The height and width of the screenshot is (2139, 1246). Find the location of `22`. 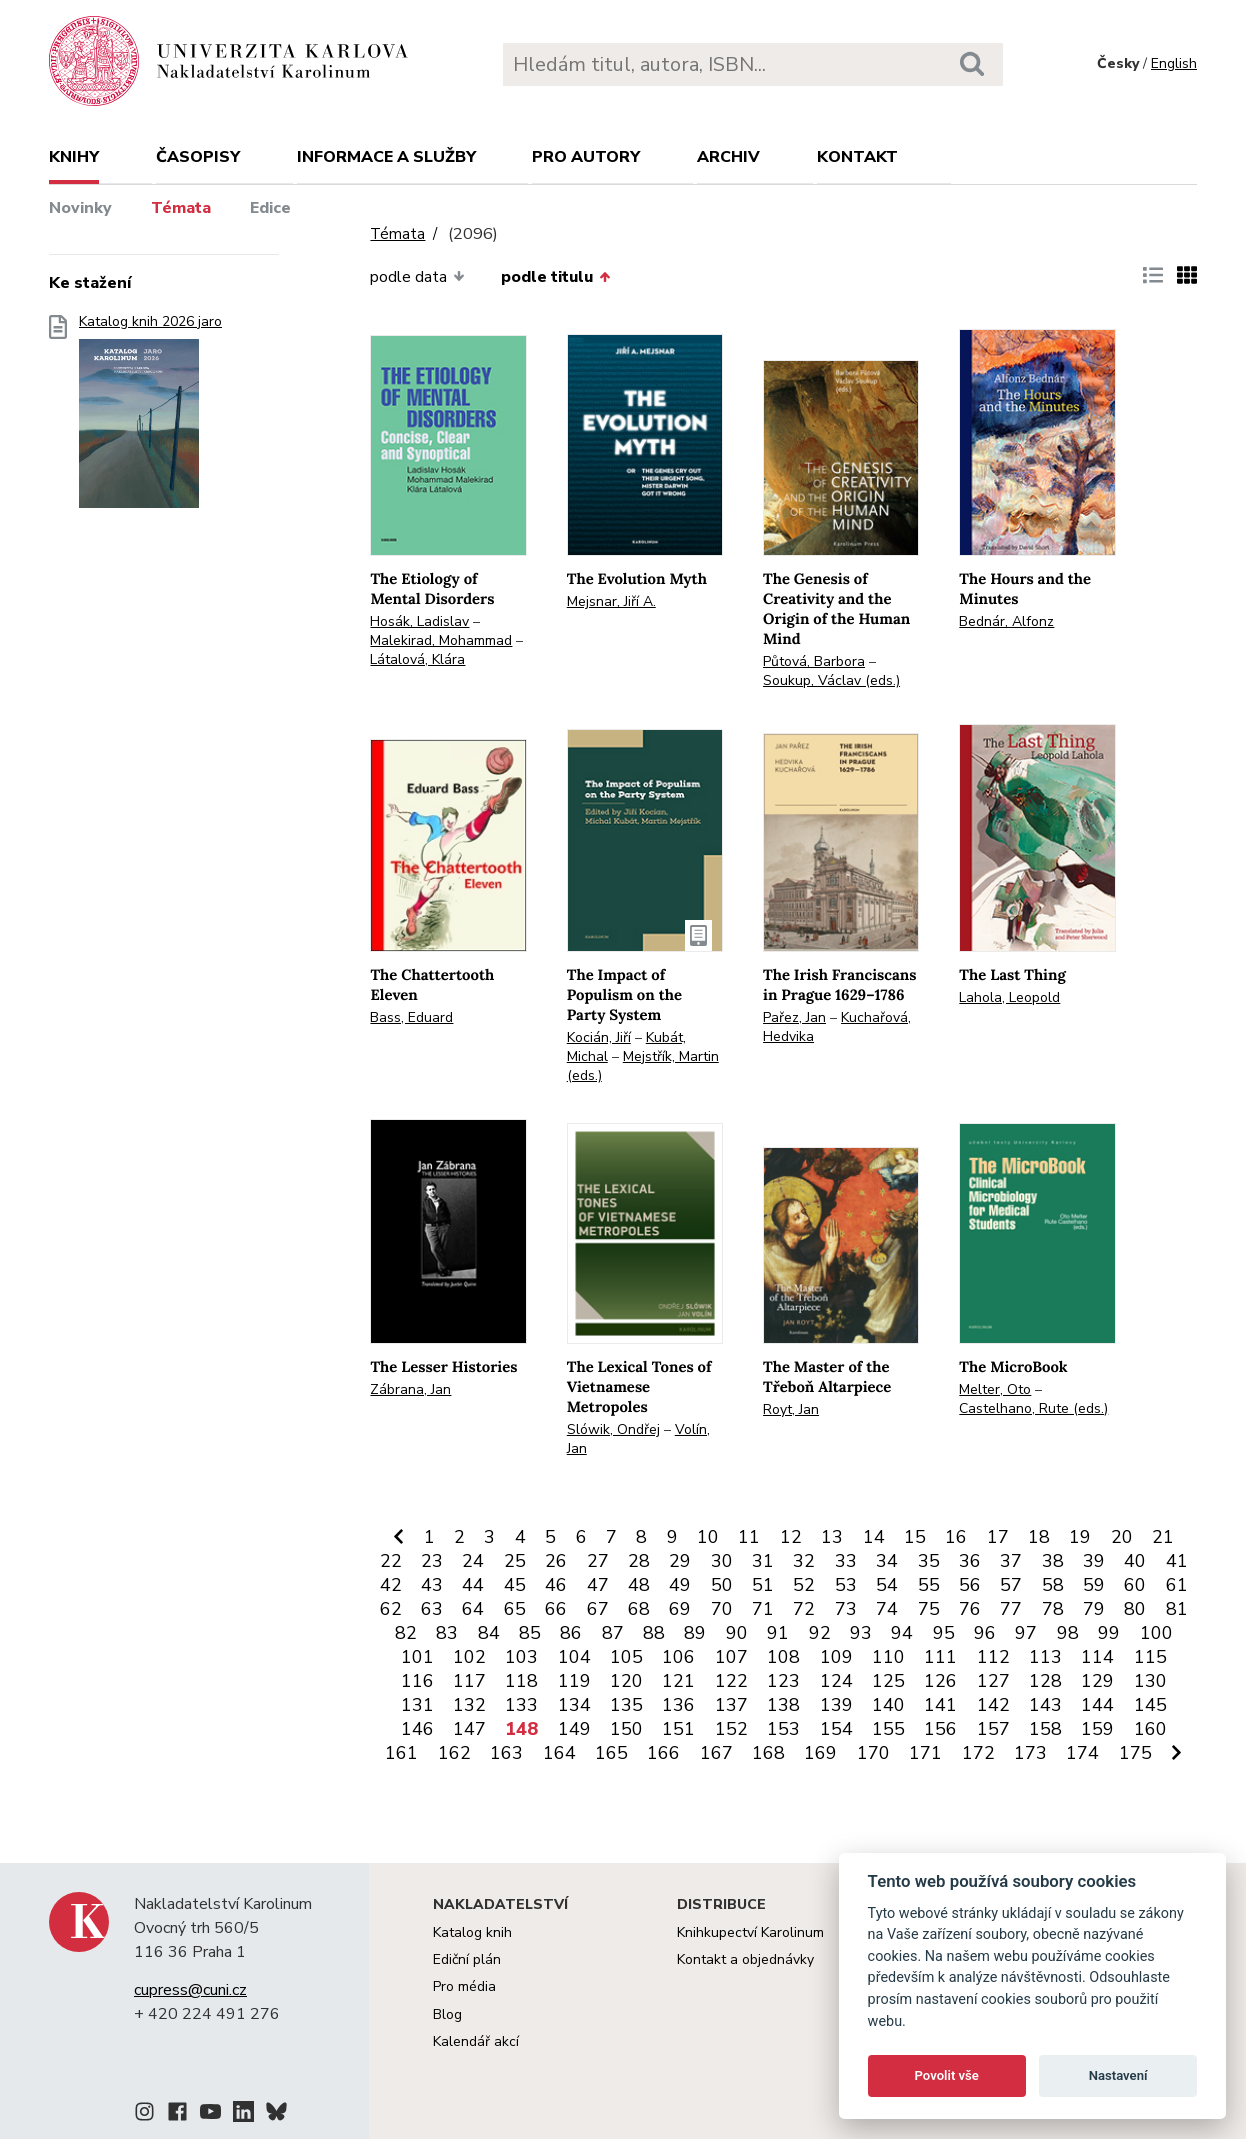

22 is located at coordinates (391, 1561).